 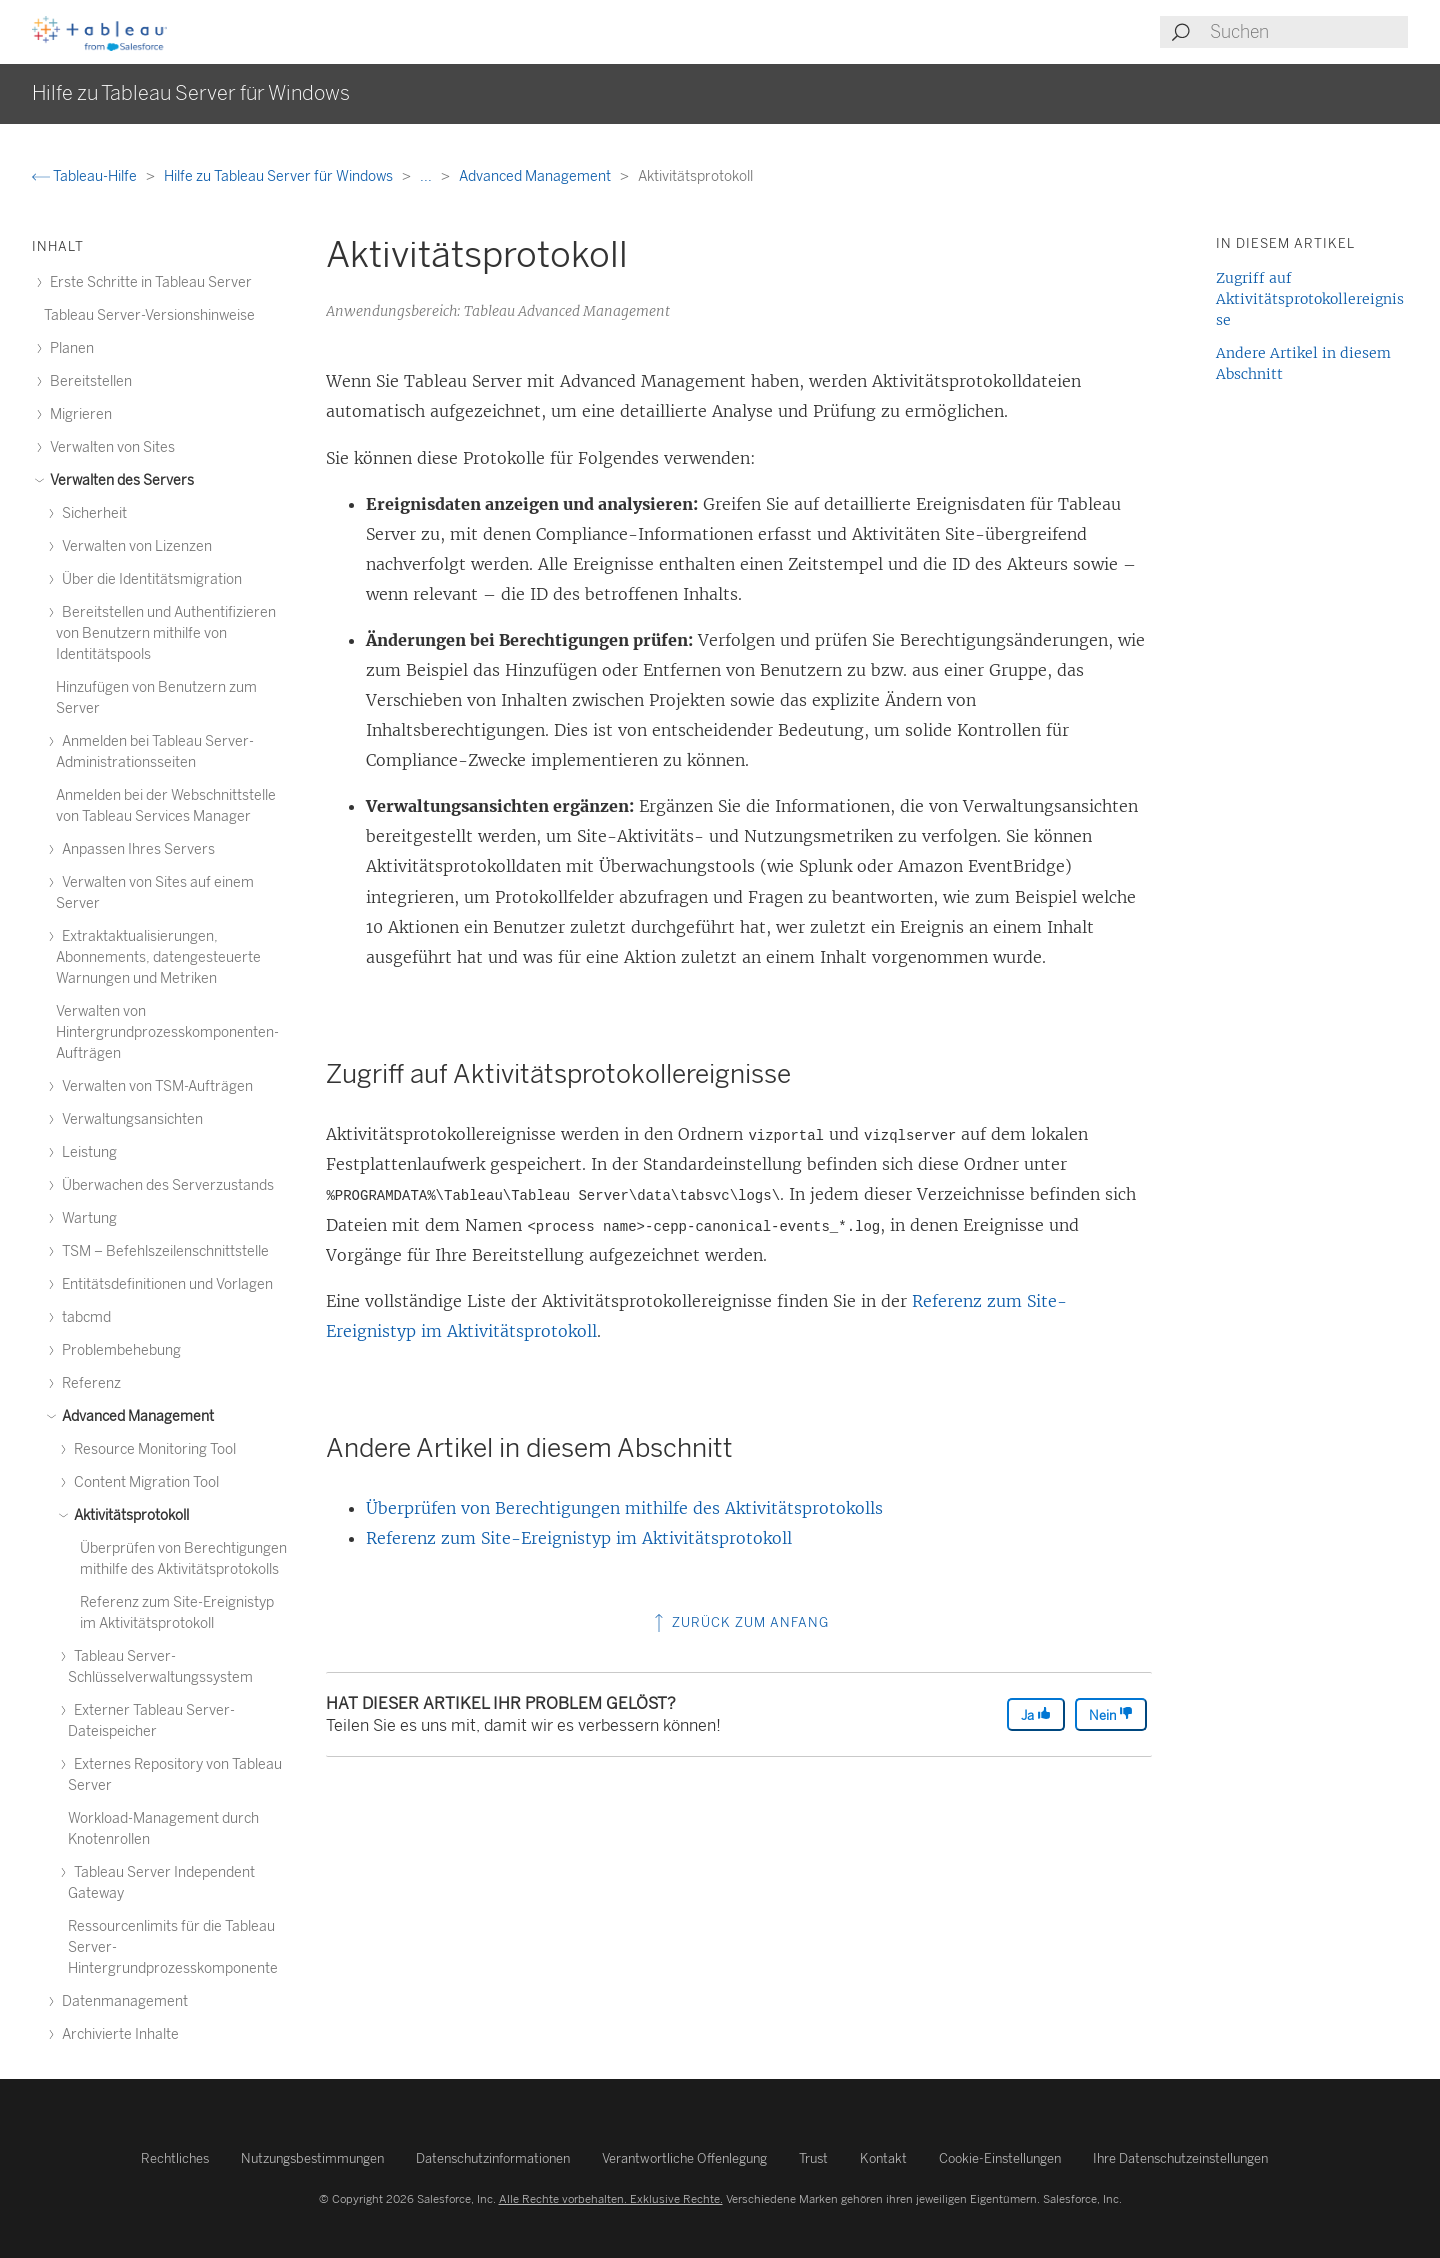 What do you see at coordinates (78, 414) in the screenshot?
I see `Migrieren [treeitem]` at bounding box center [78, 414].